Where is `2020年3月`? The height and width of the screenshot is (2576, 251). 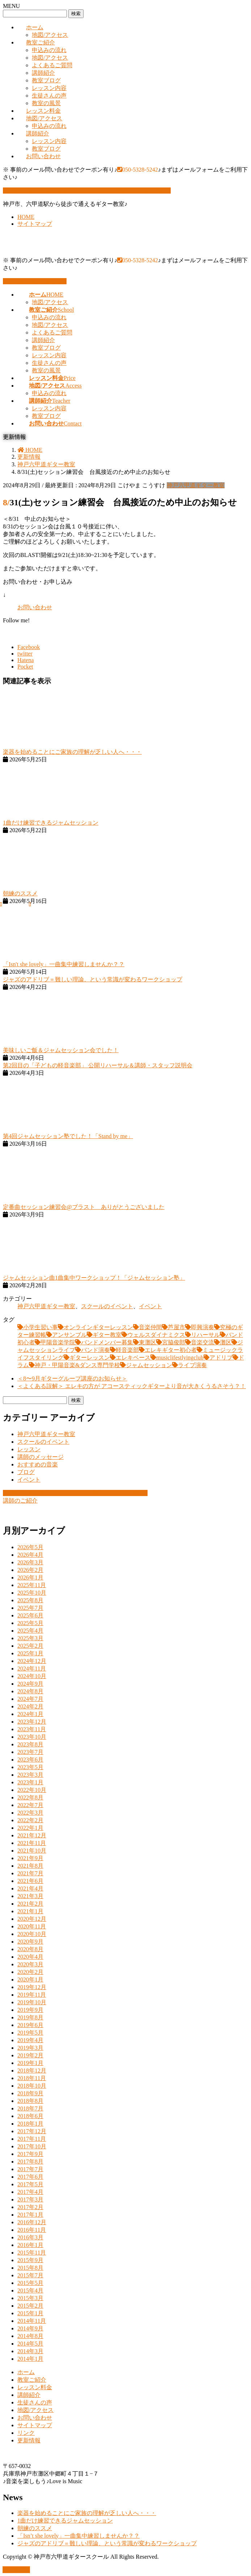 2020年3月 is located at coordinates (30, 1964).